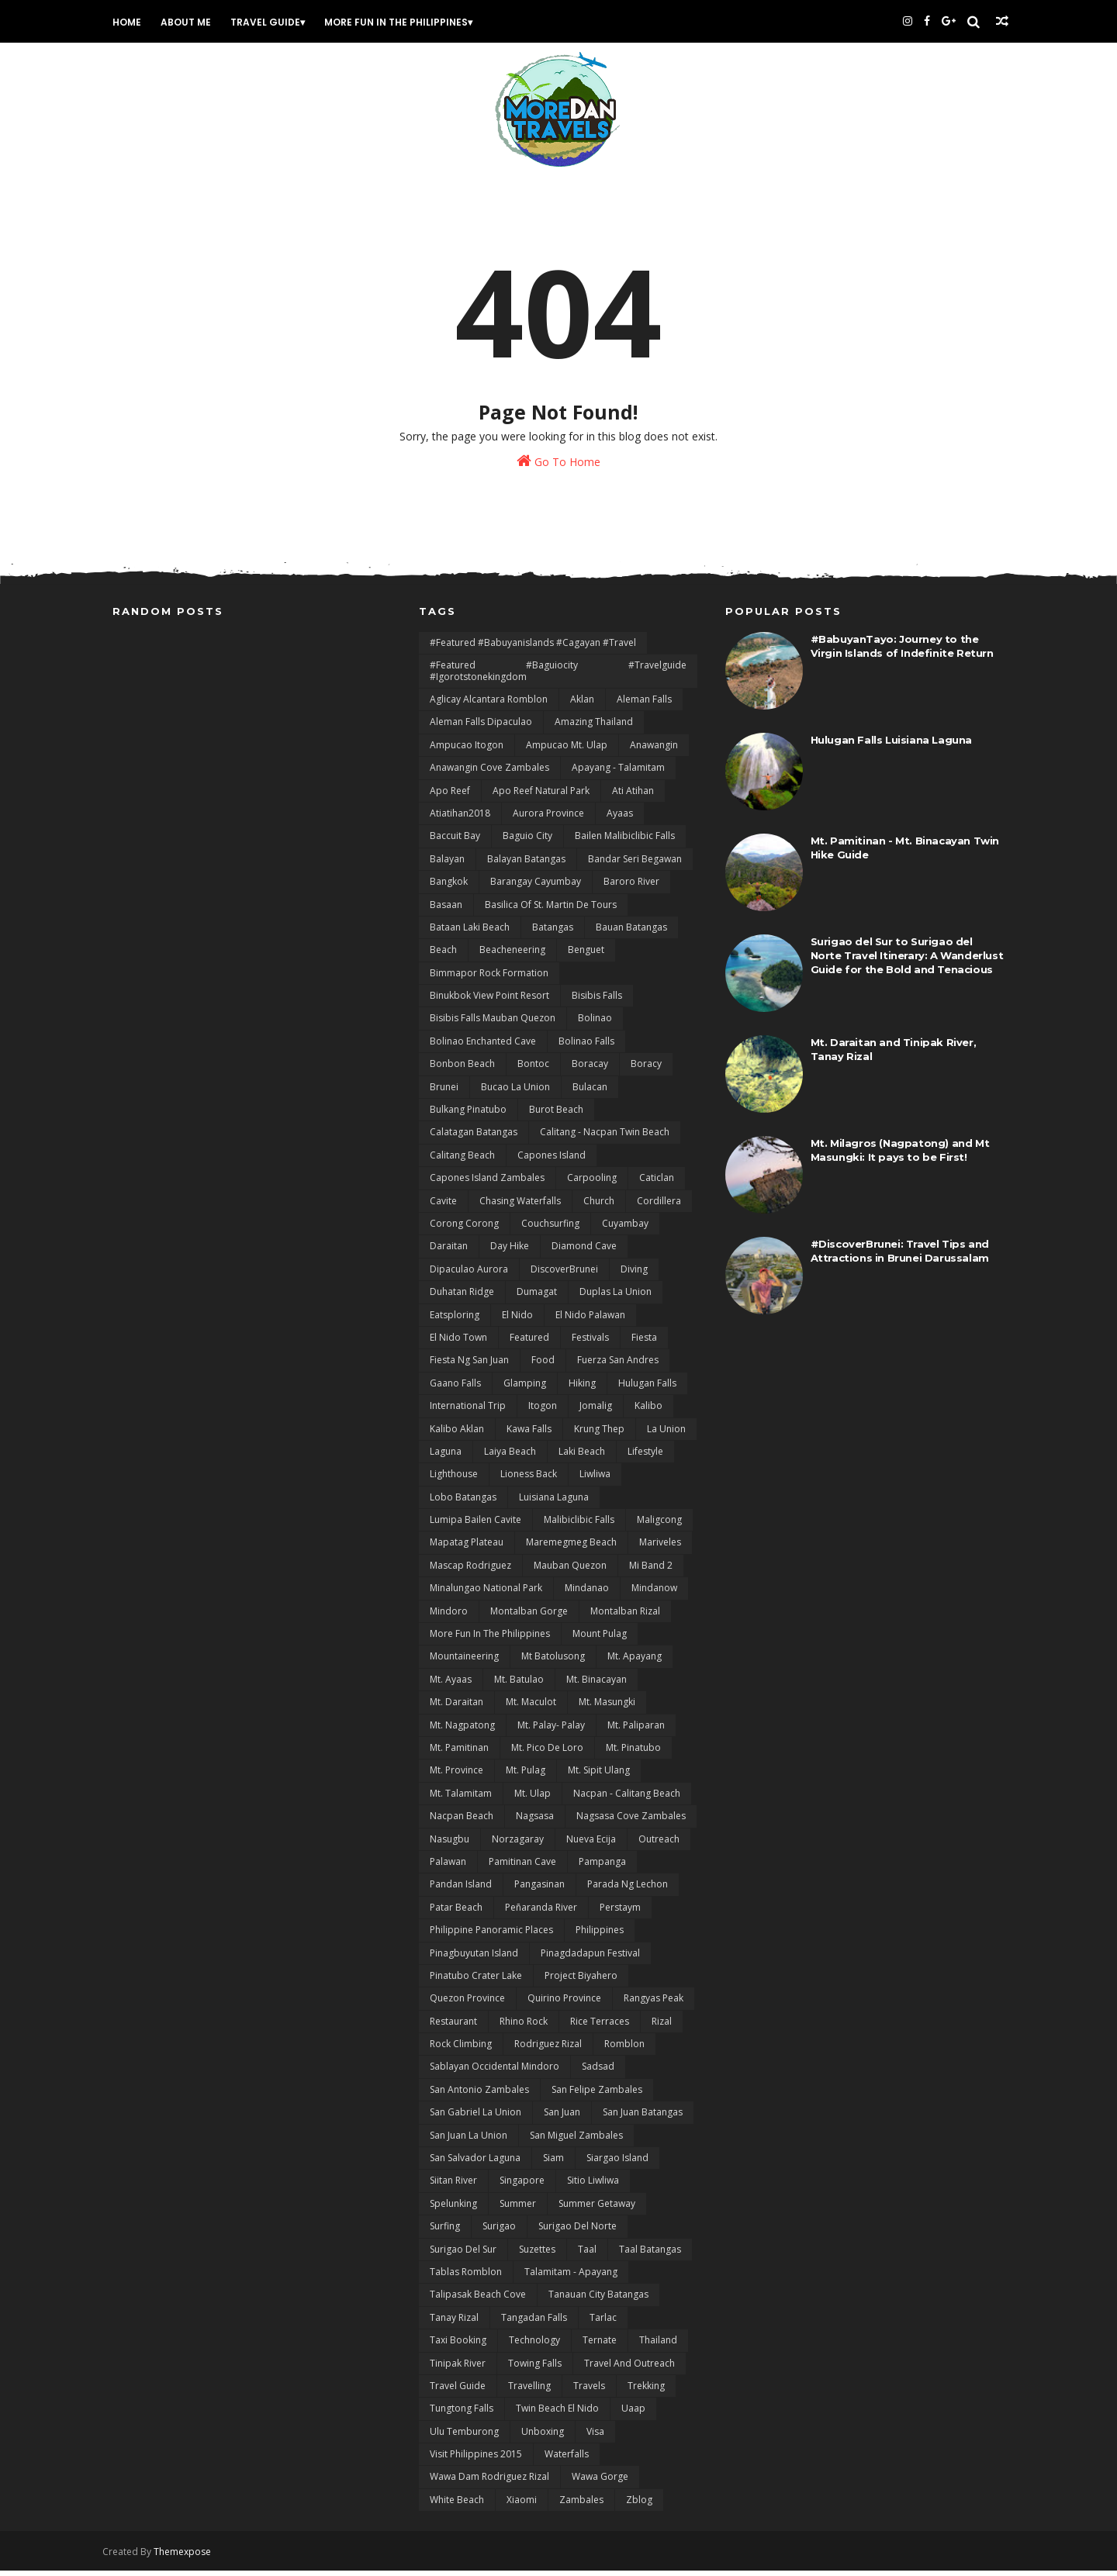  What do you see at coordinates (453, 2027) in the screenshot?
I see `Restaurant` at bounding box center [453, 2027].